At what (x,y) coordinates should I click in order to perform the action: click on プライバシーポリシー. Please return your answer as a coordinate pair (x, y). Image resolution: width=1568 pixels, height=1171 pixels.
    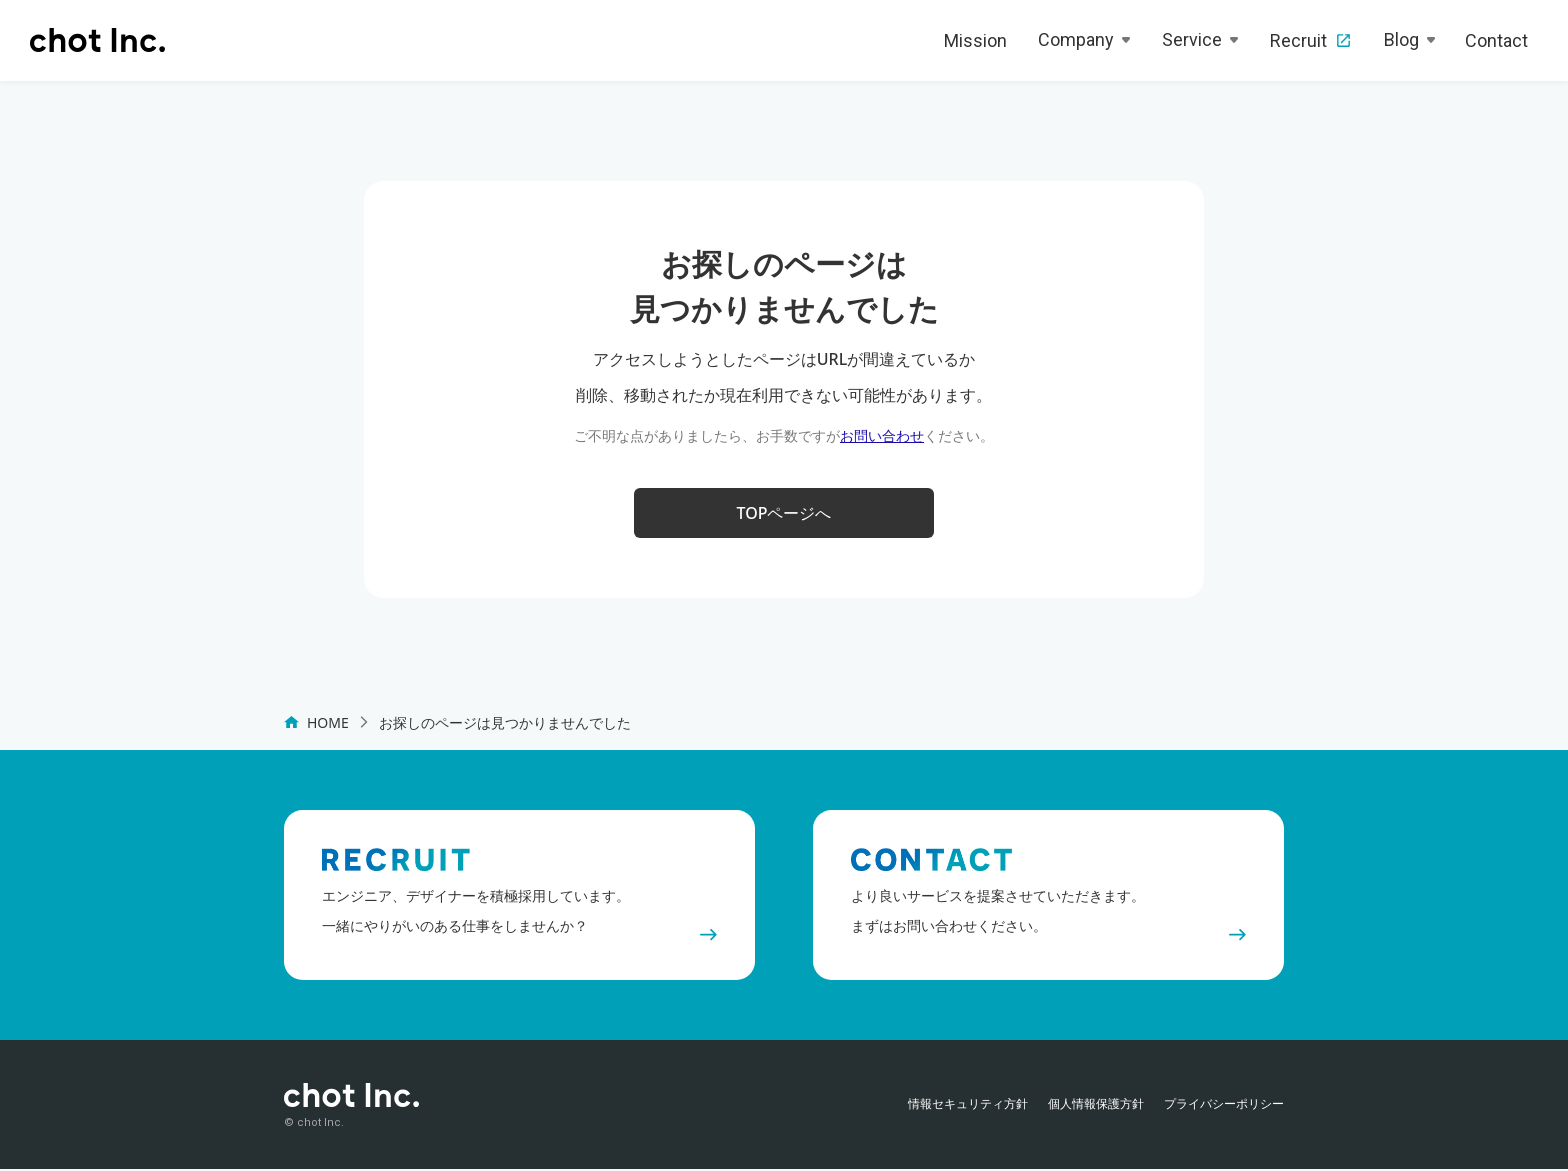
    Looking at the image, I should click on (1224, 1105).